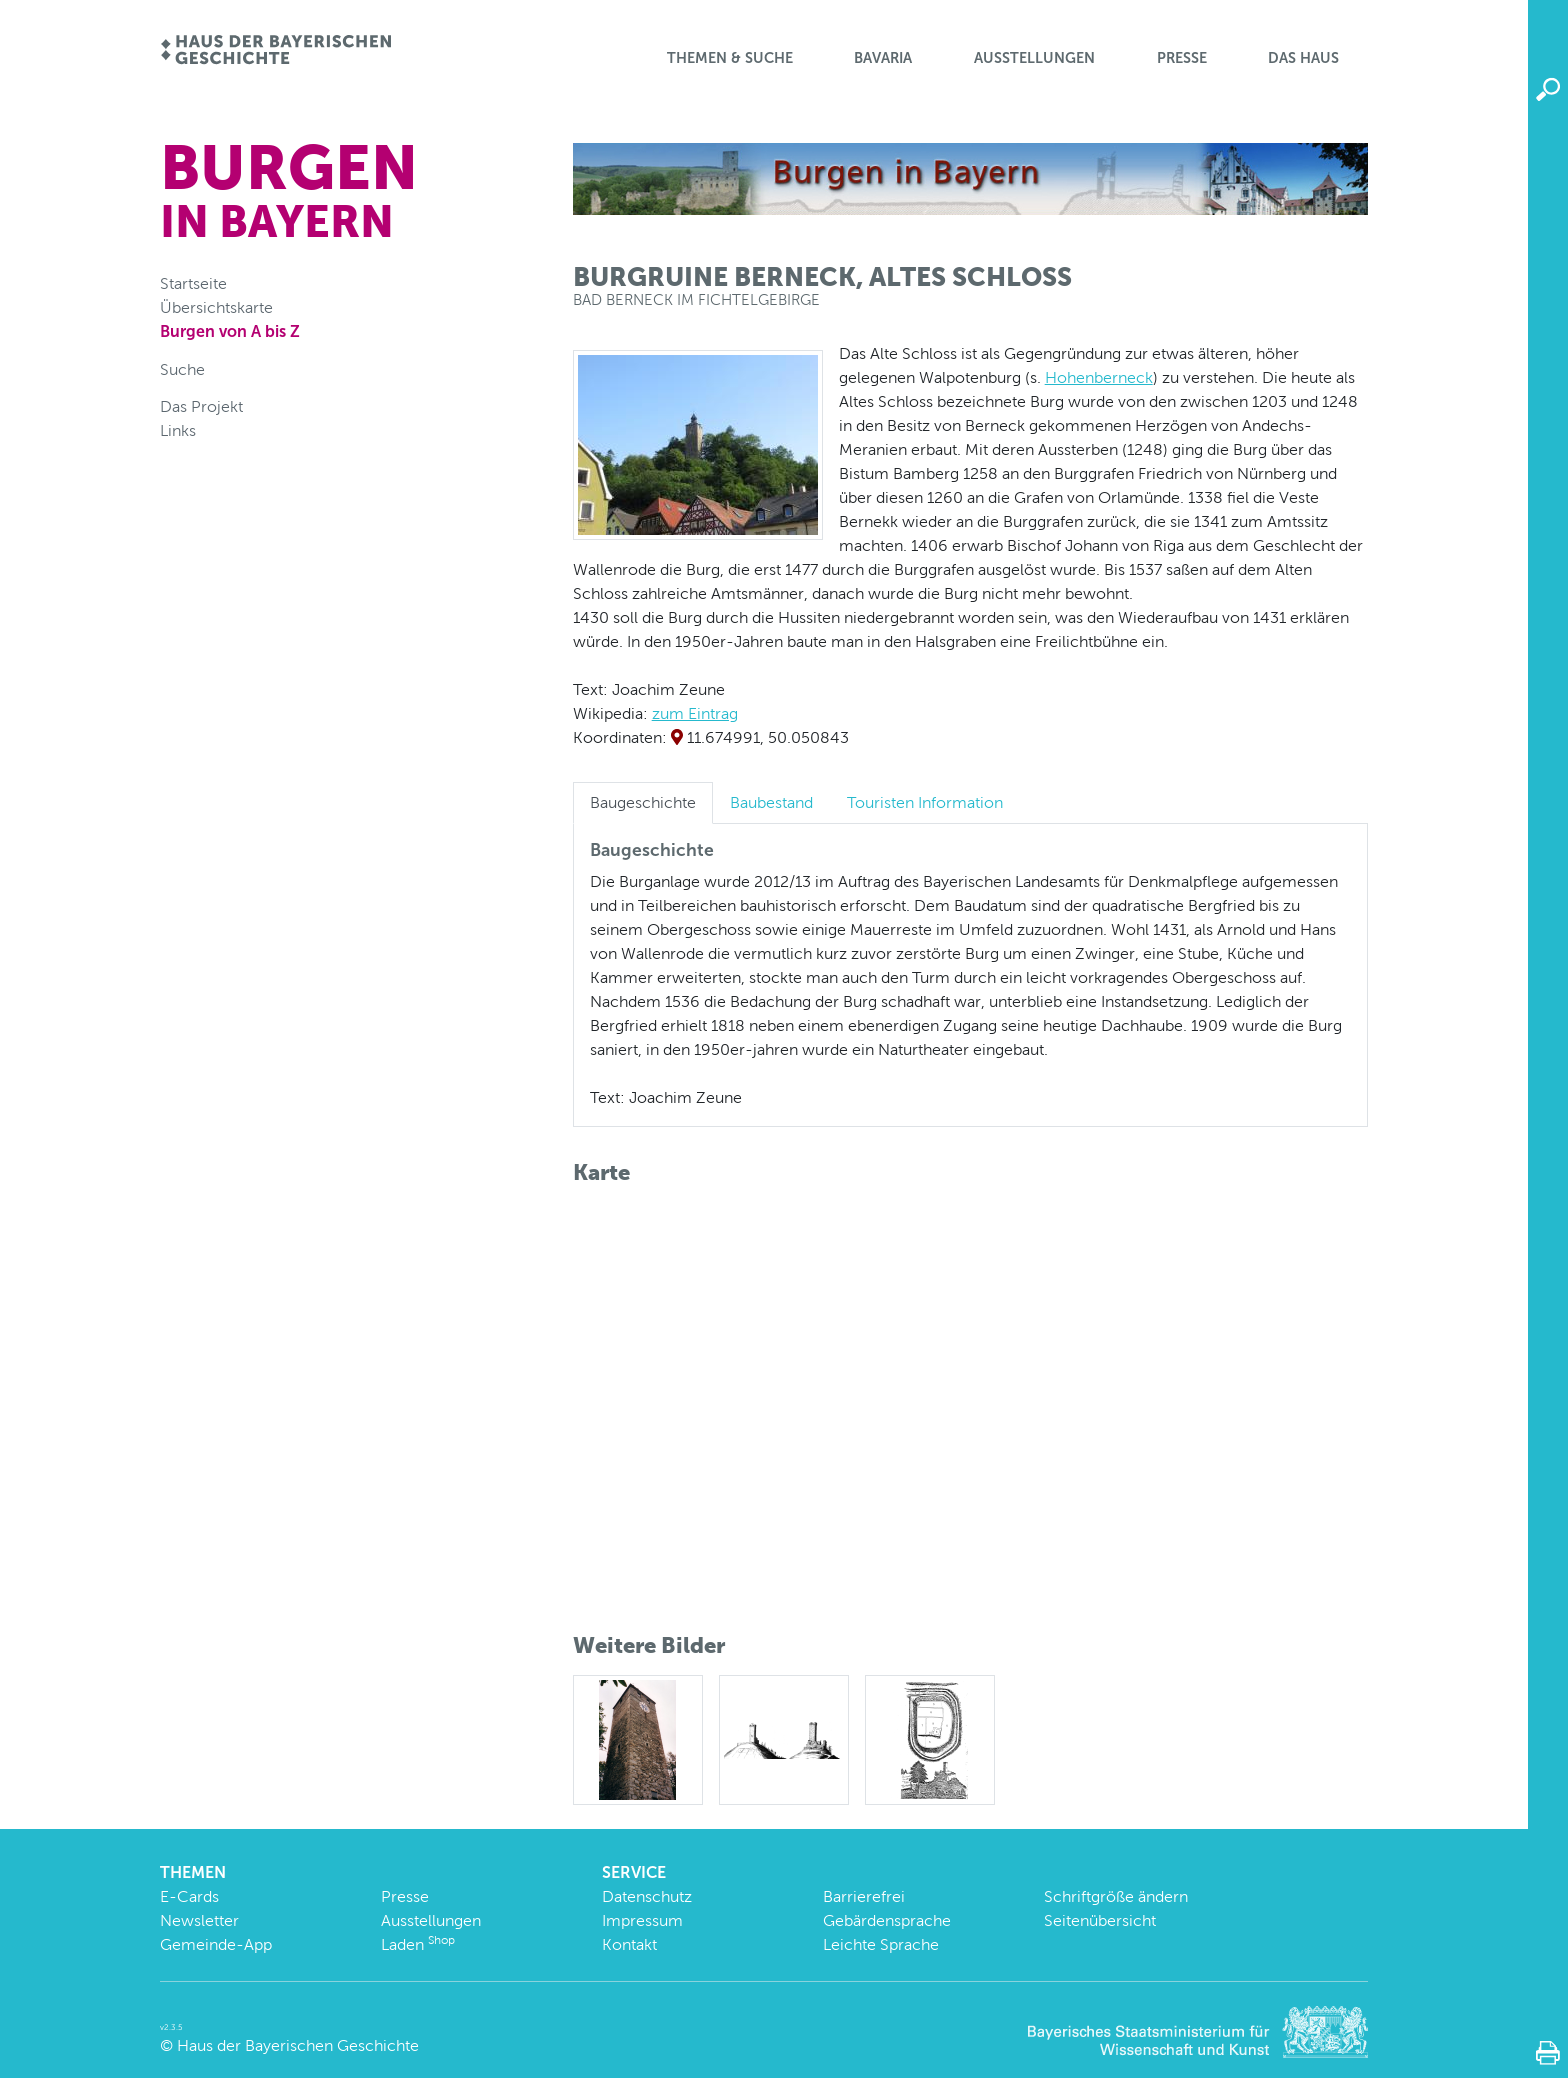 The height and width of the screenshot is (2078, 1568). I want to click on Links, so click(178, 430).